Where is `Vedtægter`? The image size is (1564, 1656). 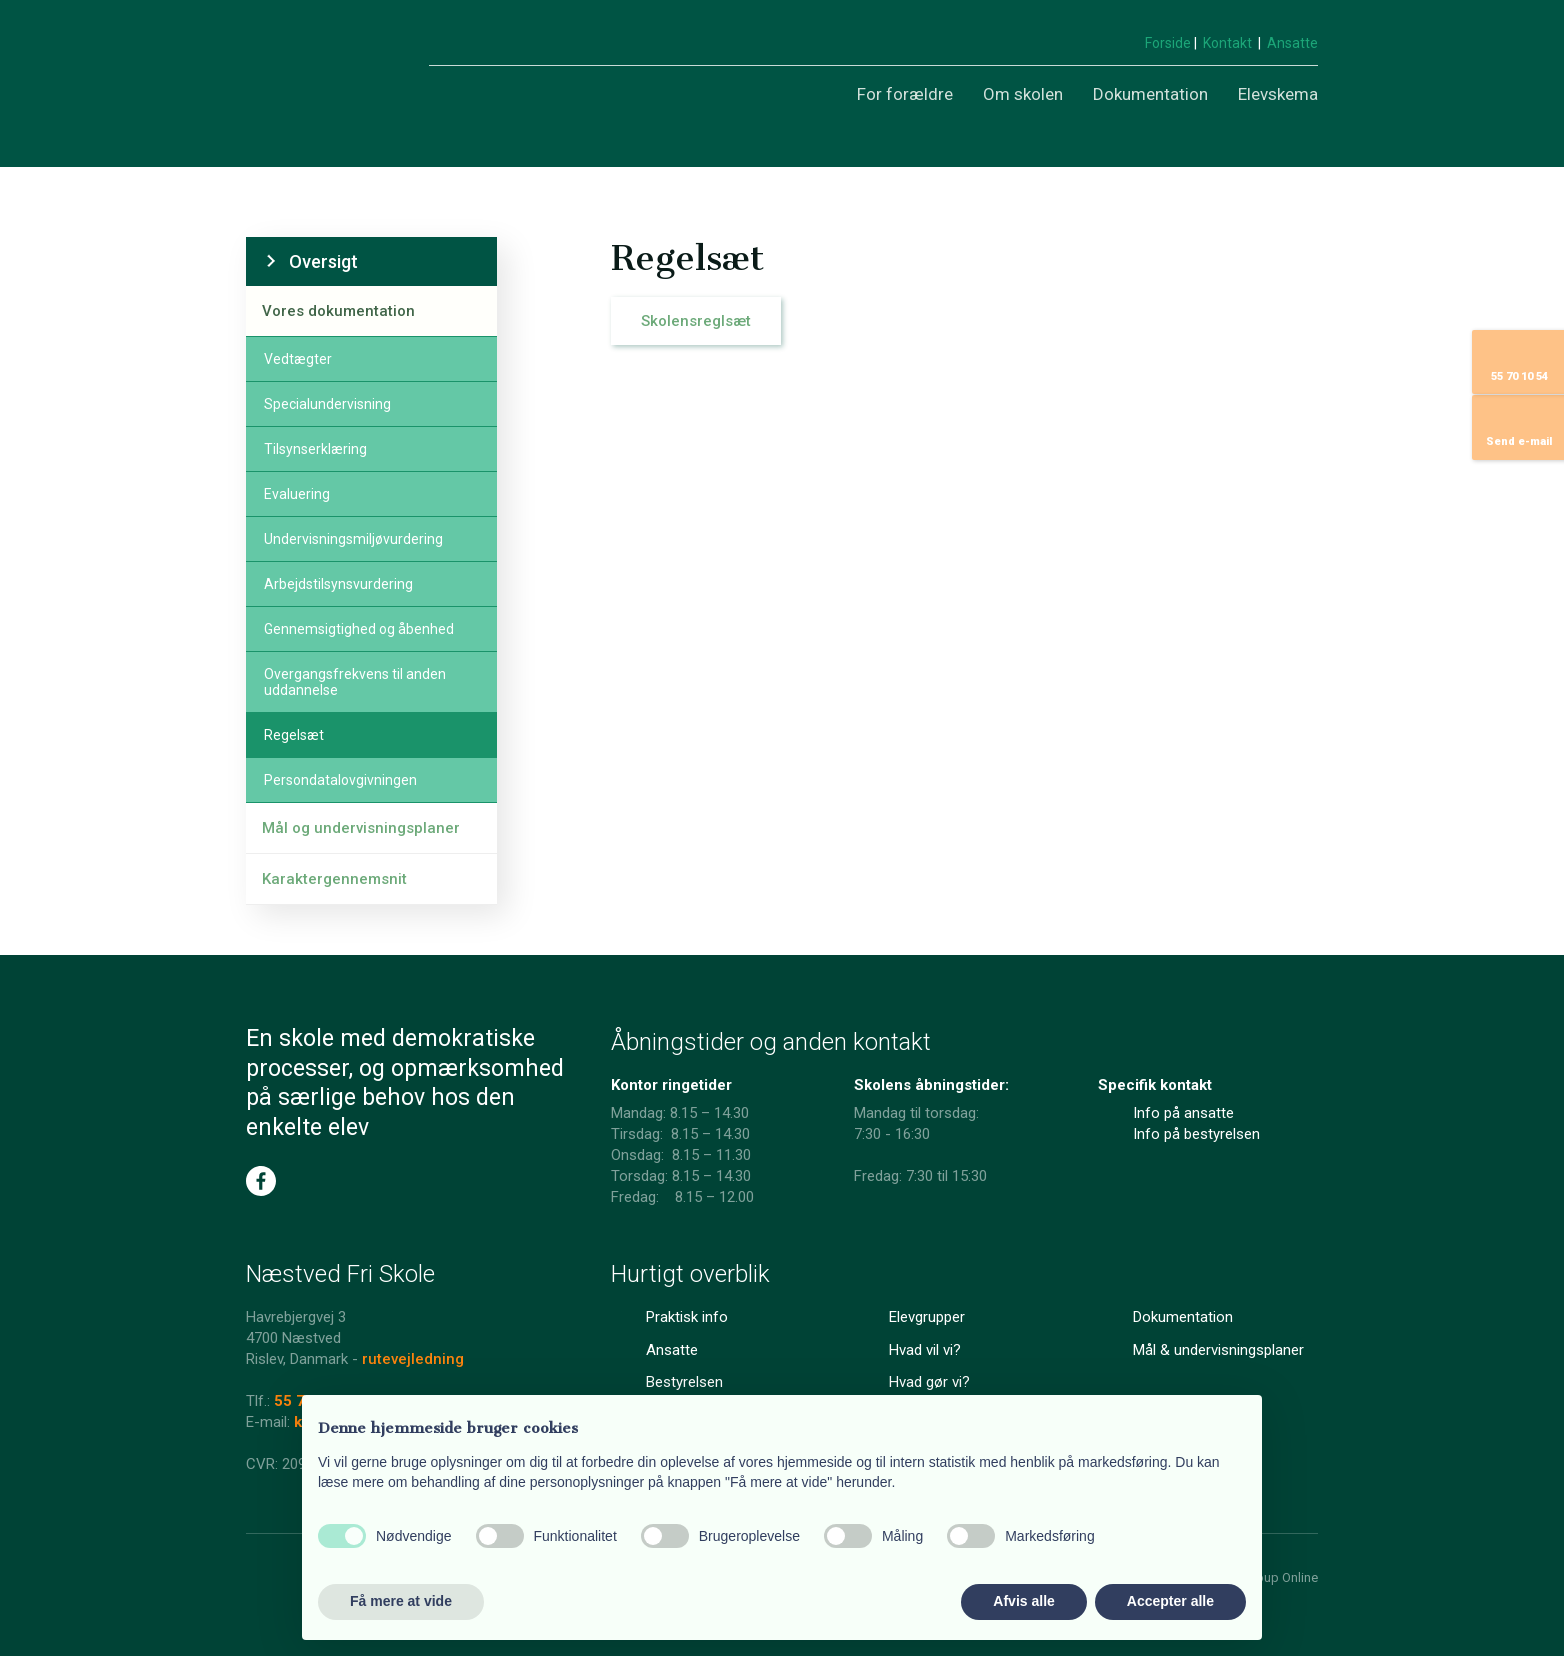 Vedtægter is located at coordinates (298, 359).